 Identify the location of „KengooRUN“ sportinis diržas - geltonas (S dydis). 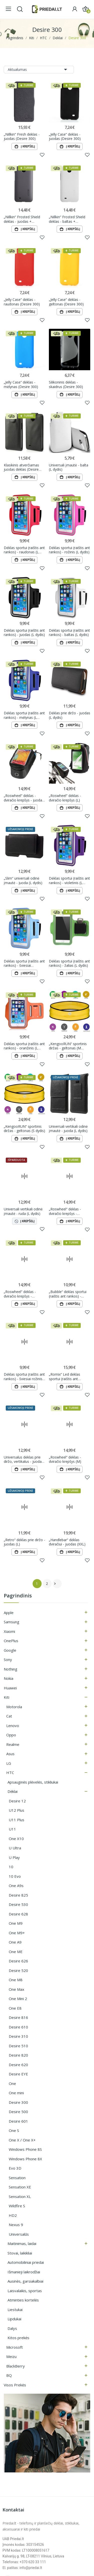
(24, 1130).